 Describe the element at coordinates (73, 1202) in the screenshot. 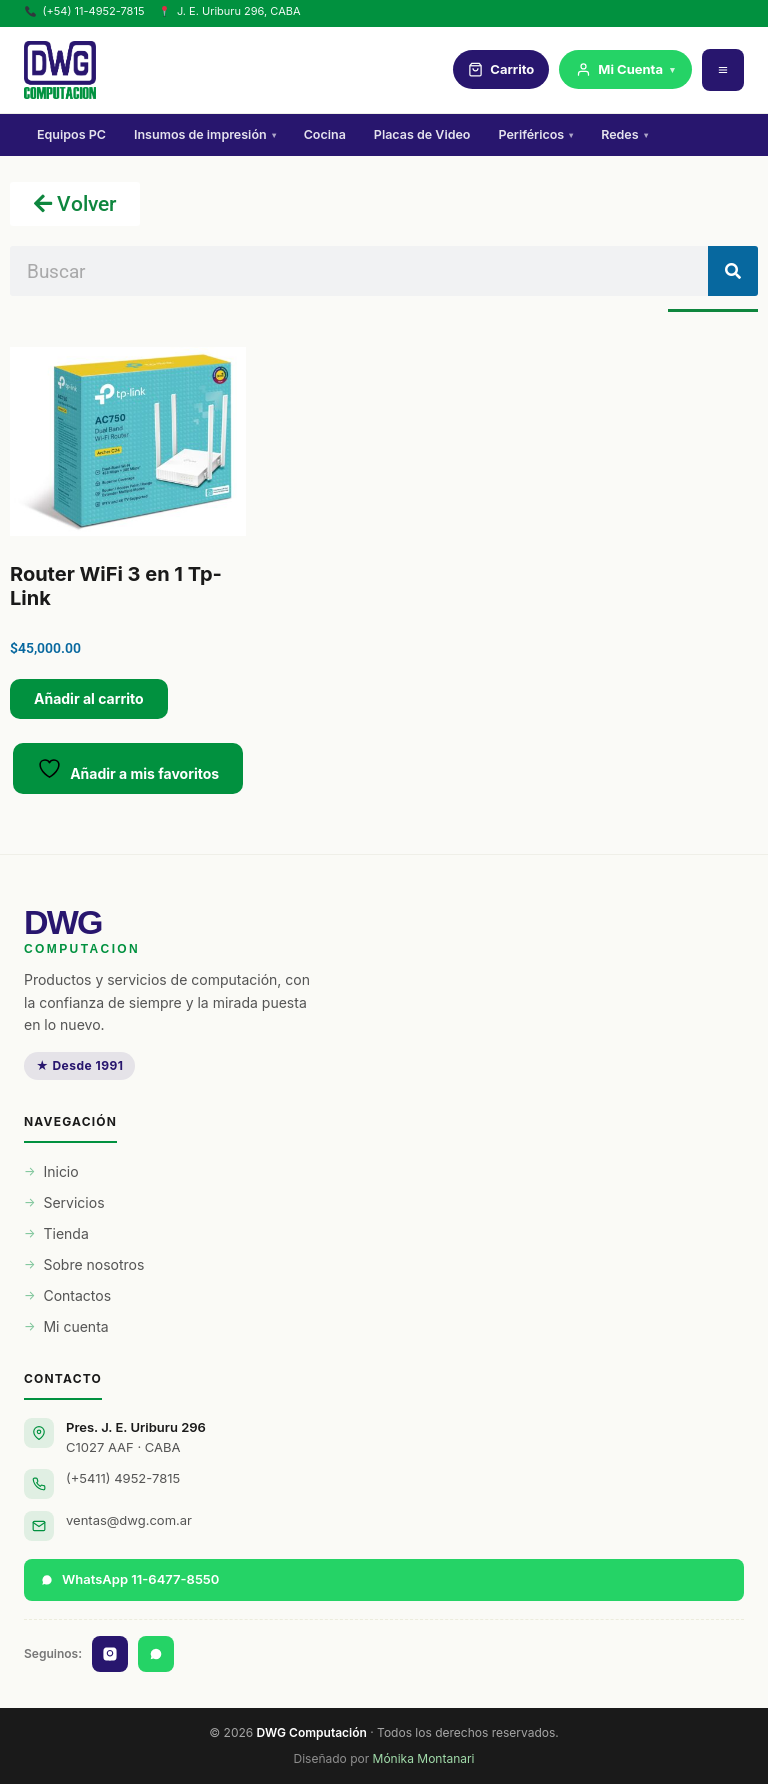

I see `Servicios` at that location.